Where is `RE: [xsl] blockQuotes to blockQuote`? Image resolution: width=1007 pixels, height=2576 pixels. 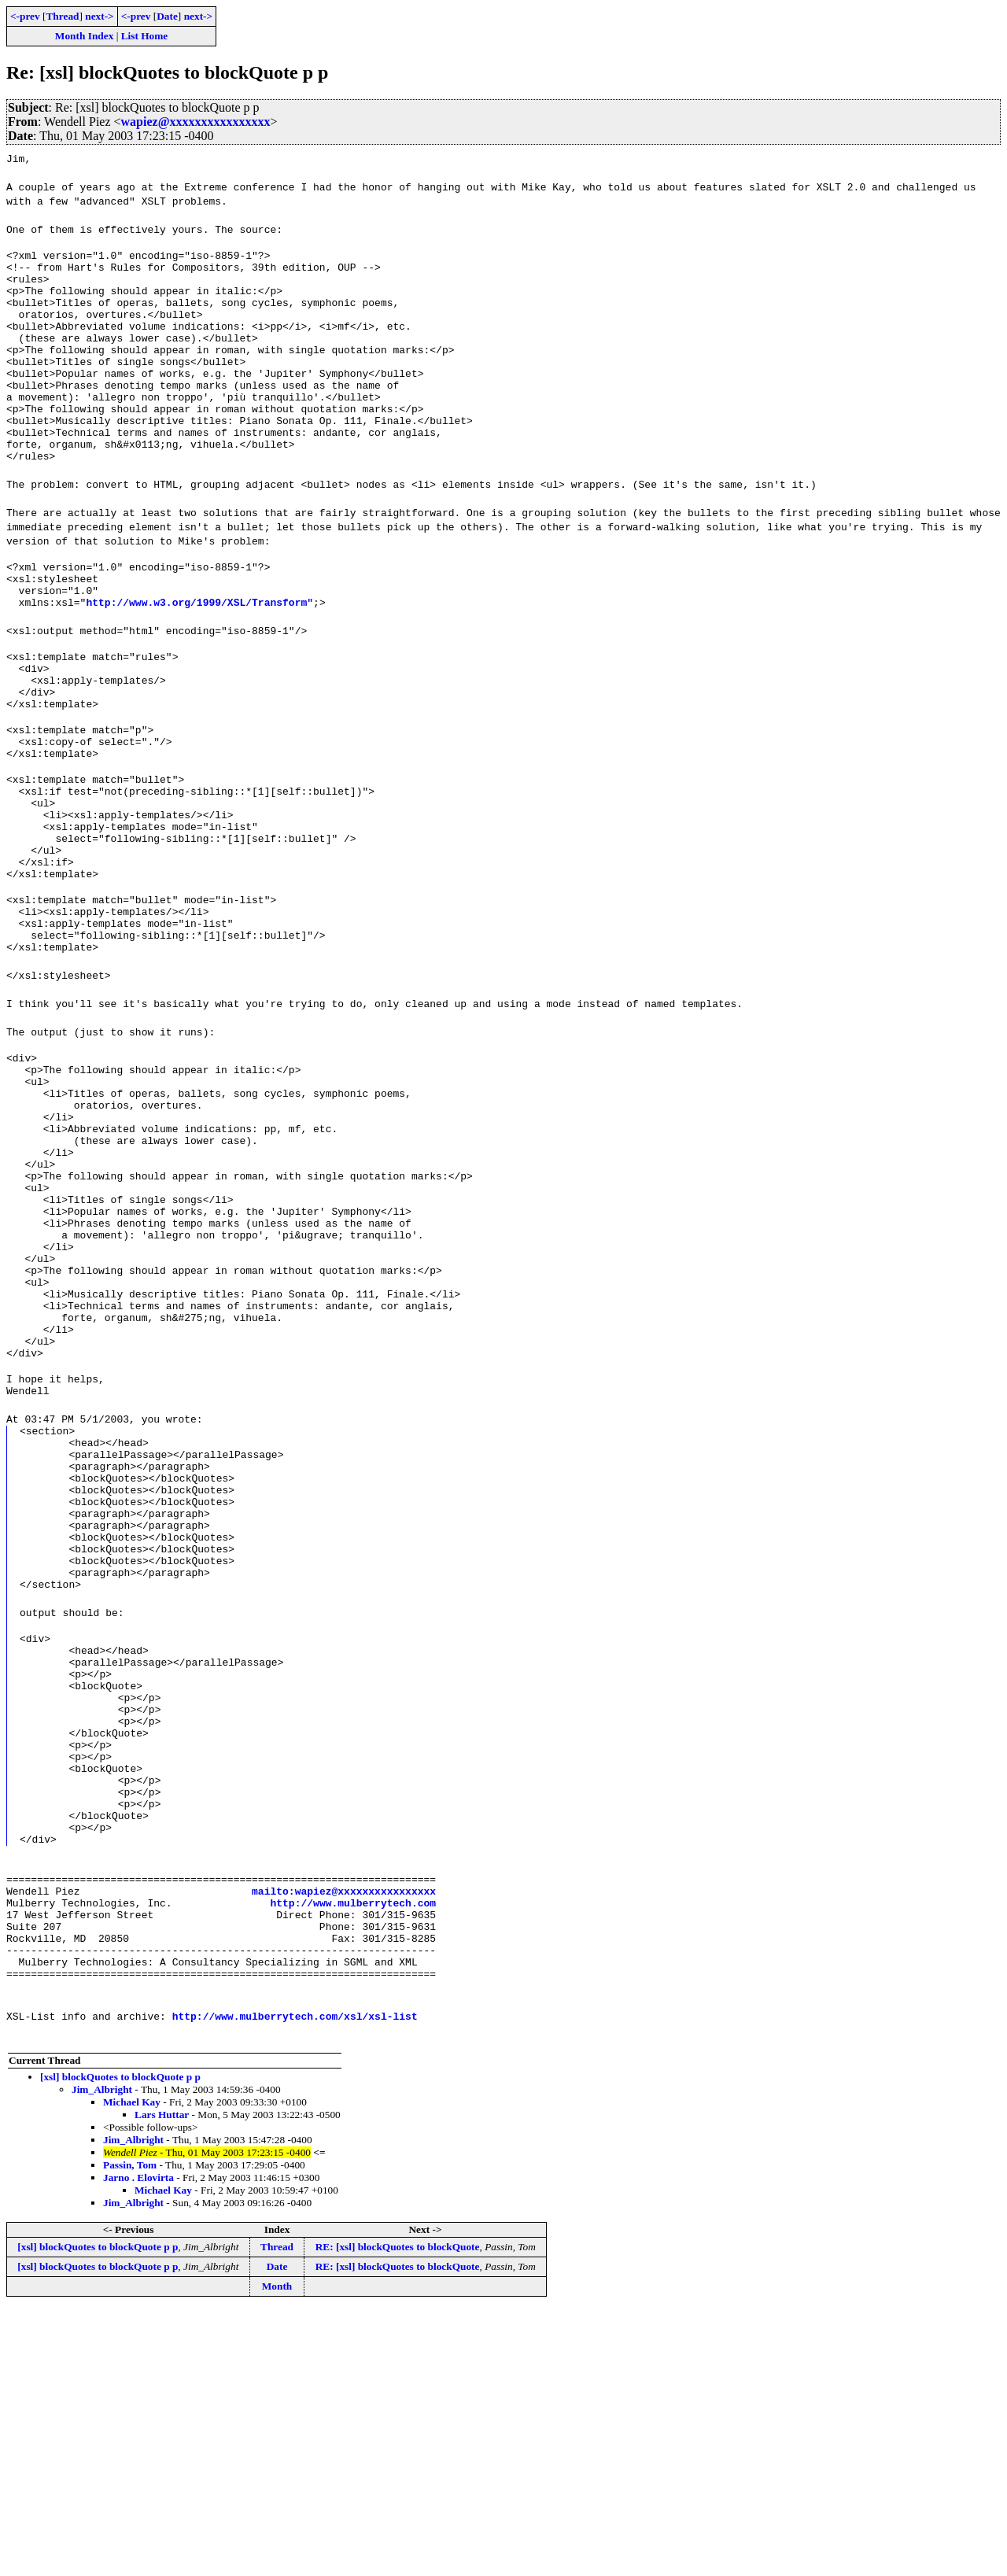 RE: [xsl] blockQuotes to blockQuote is located at coordinates (397, 2513).